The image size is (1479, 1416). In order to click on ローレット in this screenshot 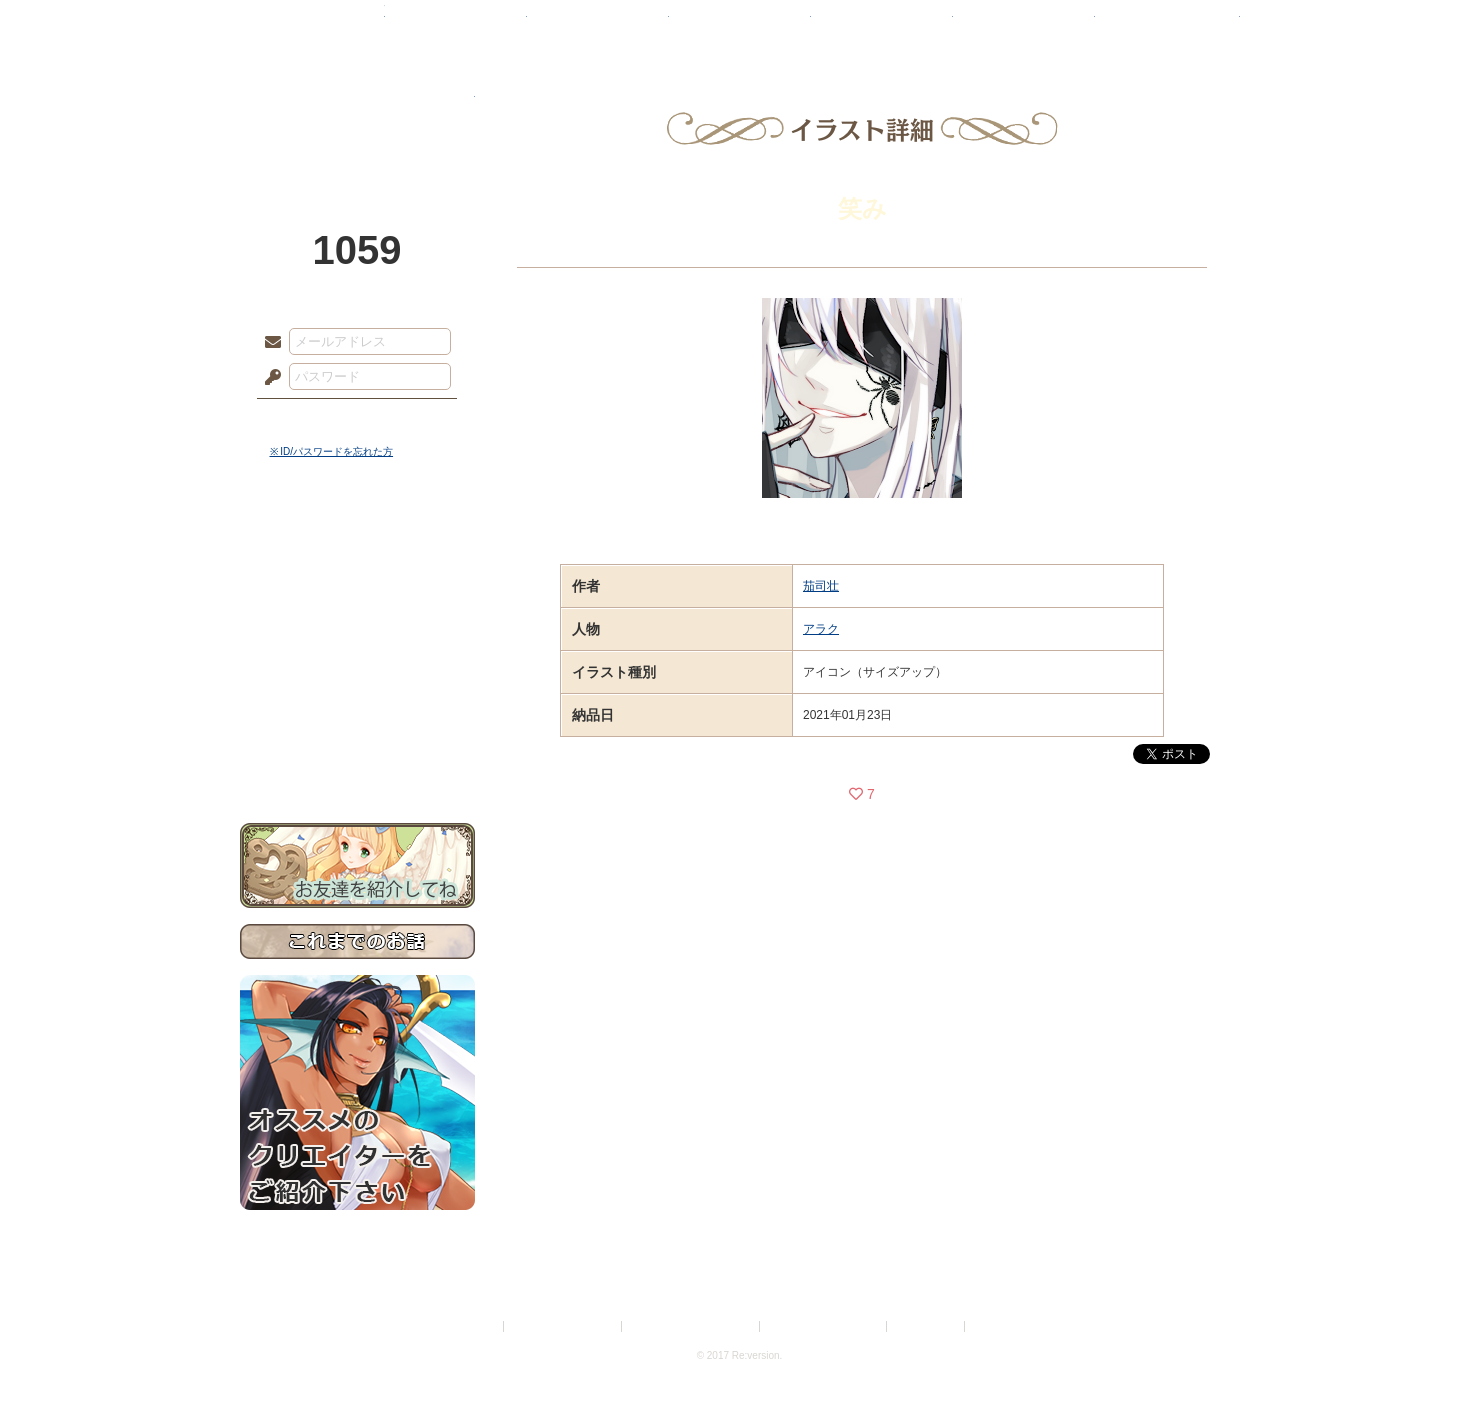, I will do `click(598, 25)`.